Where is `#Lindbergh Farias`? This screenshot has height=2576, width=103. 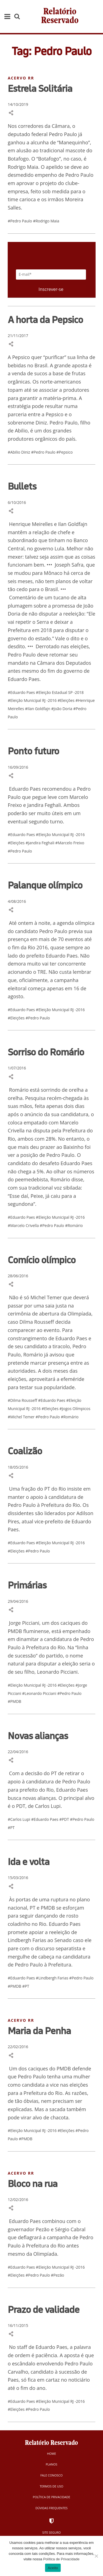
#Lindbergh Farias is located at coordinates (52, 1978).